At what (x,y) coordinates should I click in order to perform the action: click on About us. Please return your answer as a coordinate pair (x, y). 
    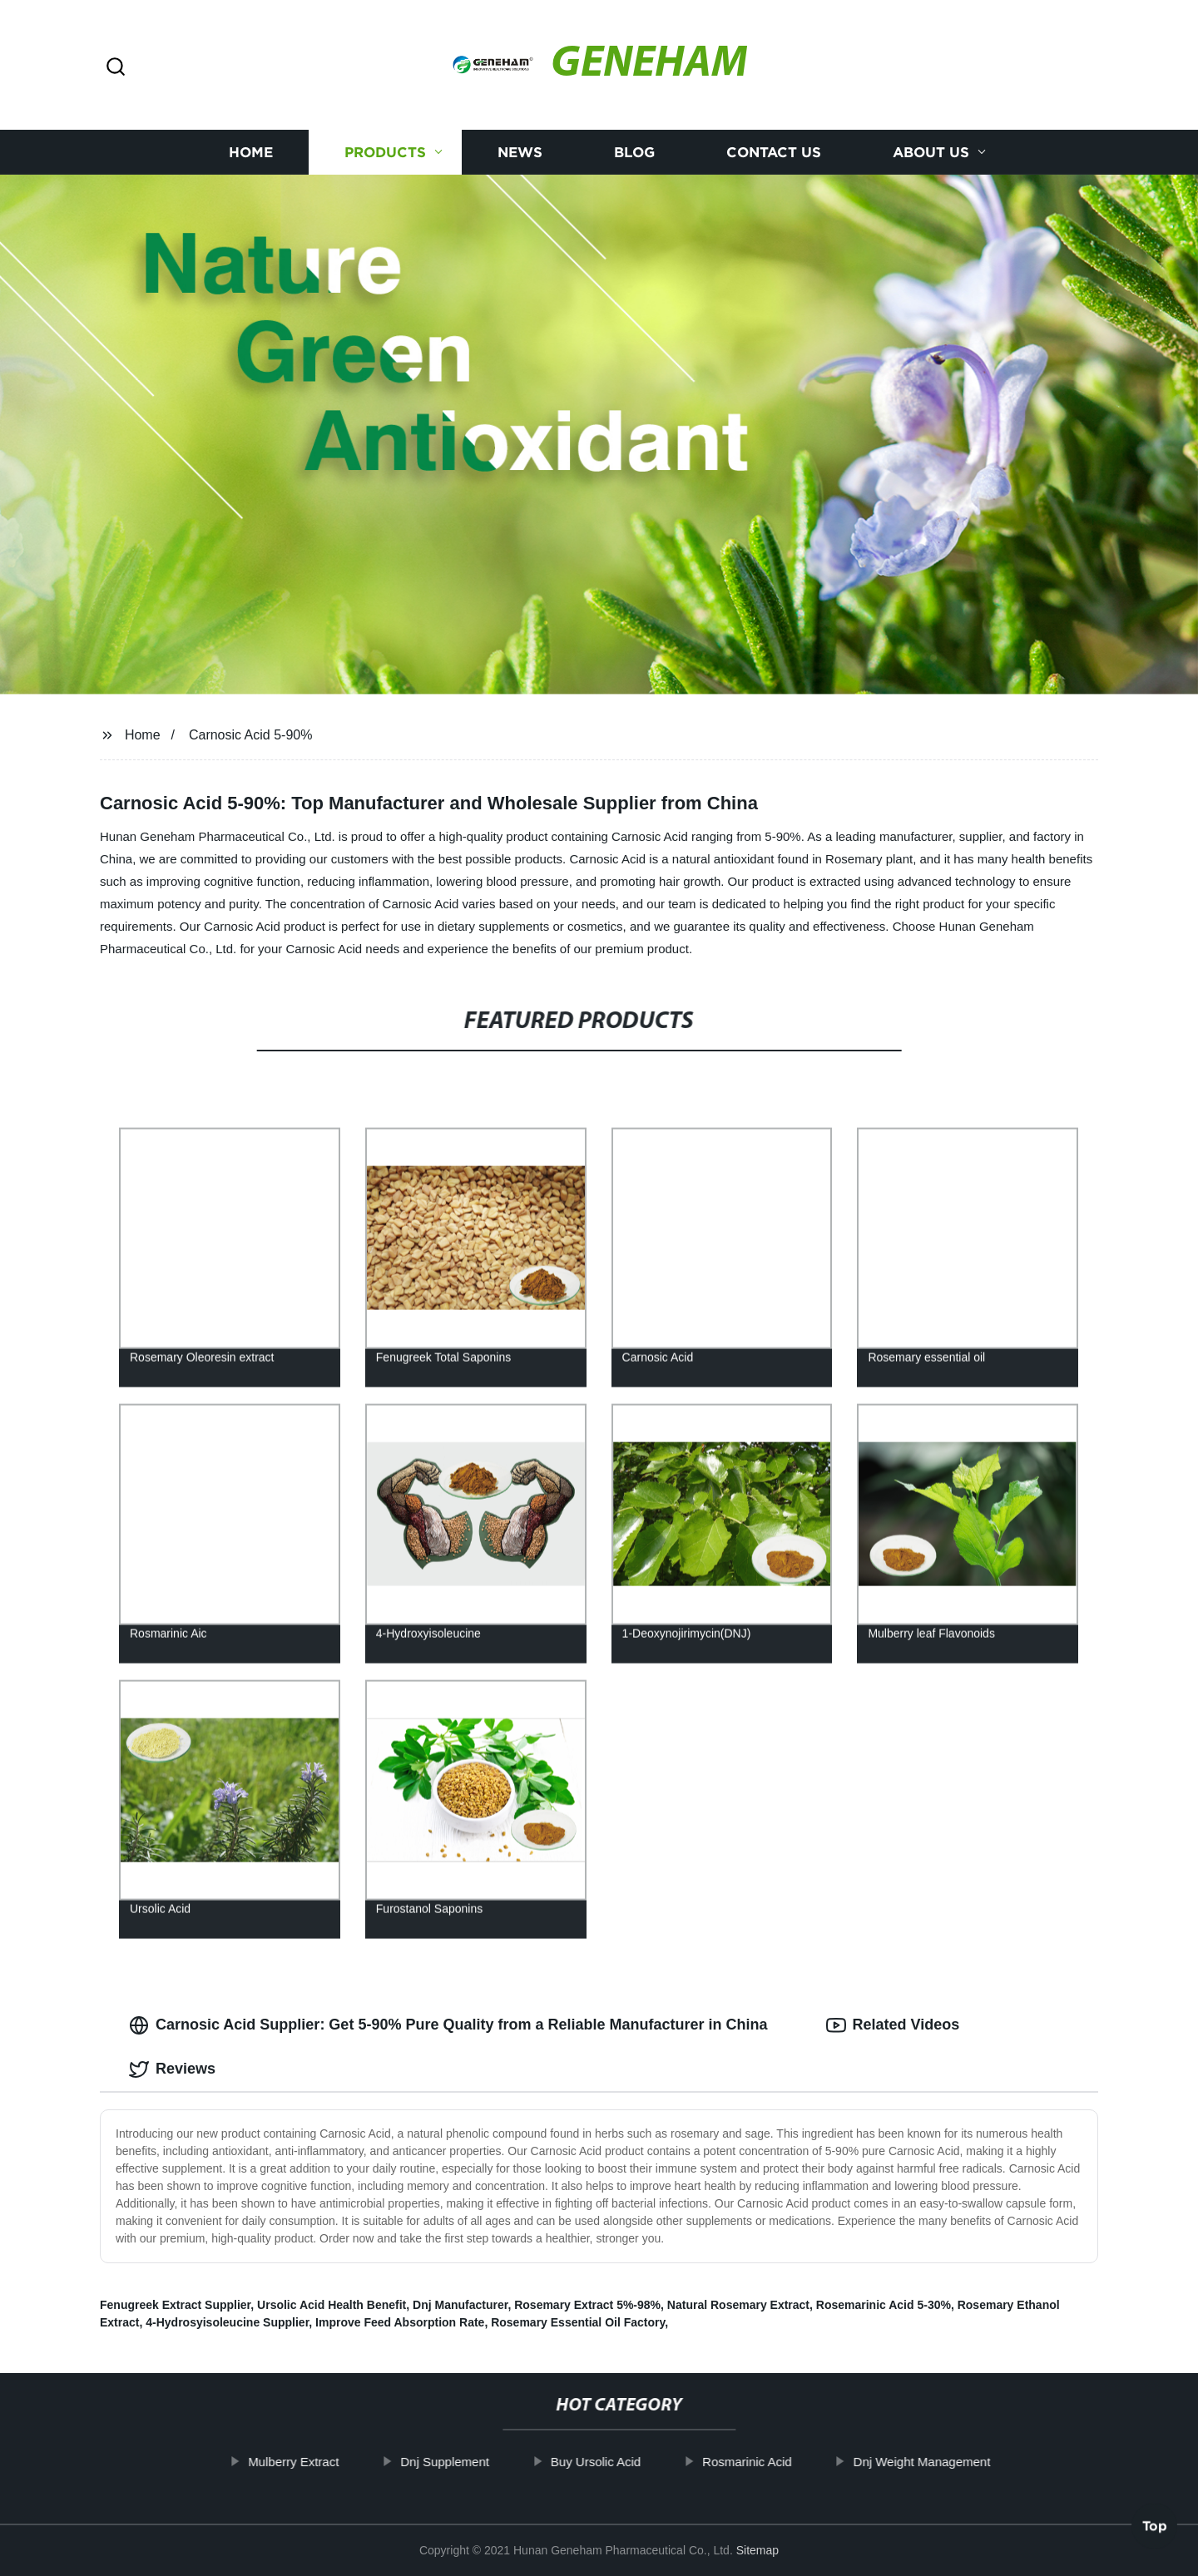
    Looking at the image, I should click on (931, 152).